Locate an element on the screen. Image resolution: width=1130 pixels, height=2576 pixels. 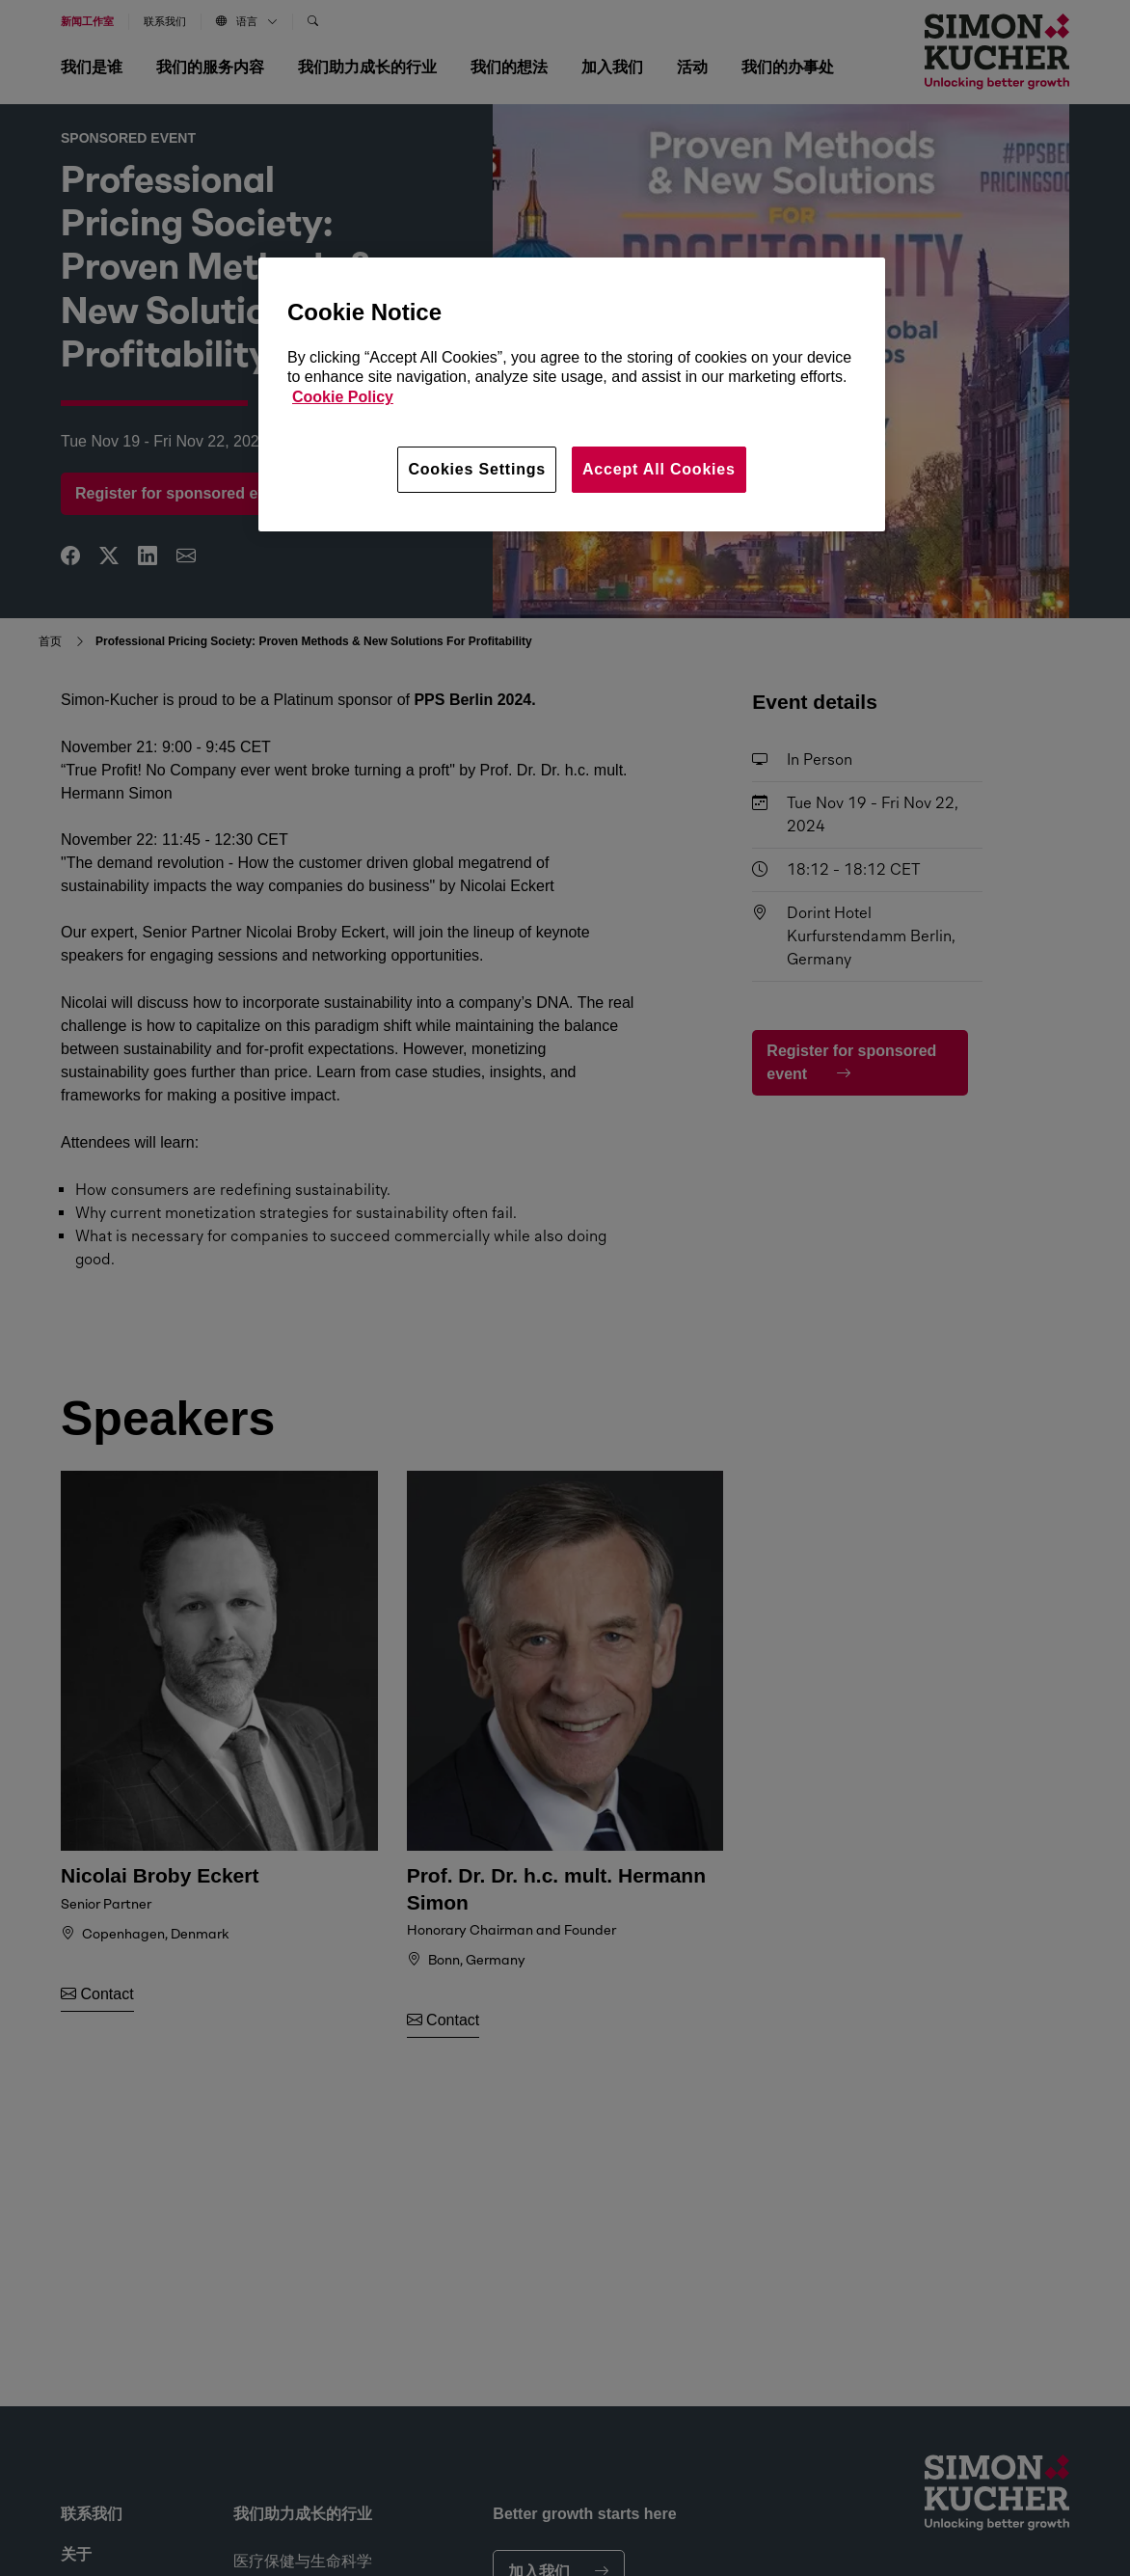
Accept All Cookies is located at coordinates (659, 469).